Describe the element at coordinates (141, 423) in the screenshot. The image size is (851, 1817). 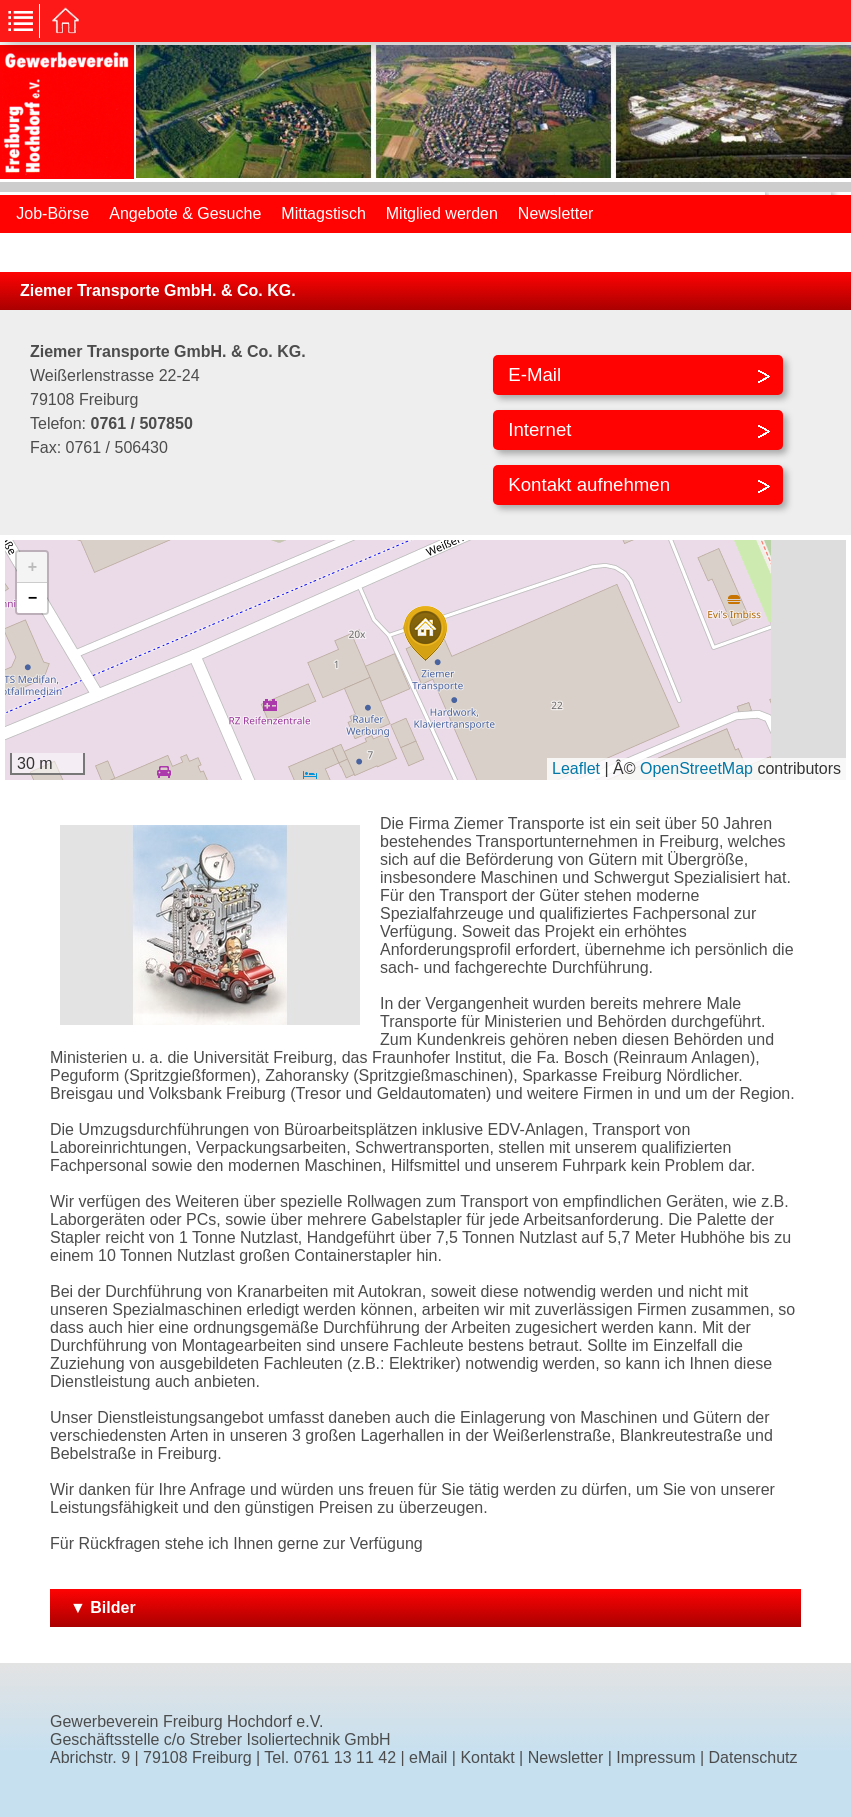
I see `0761 / 507850` at that location.